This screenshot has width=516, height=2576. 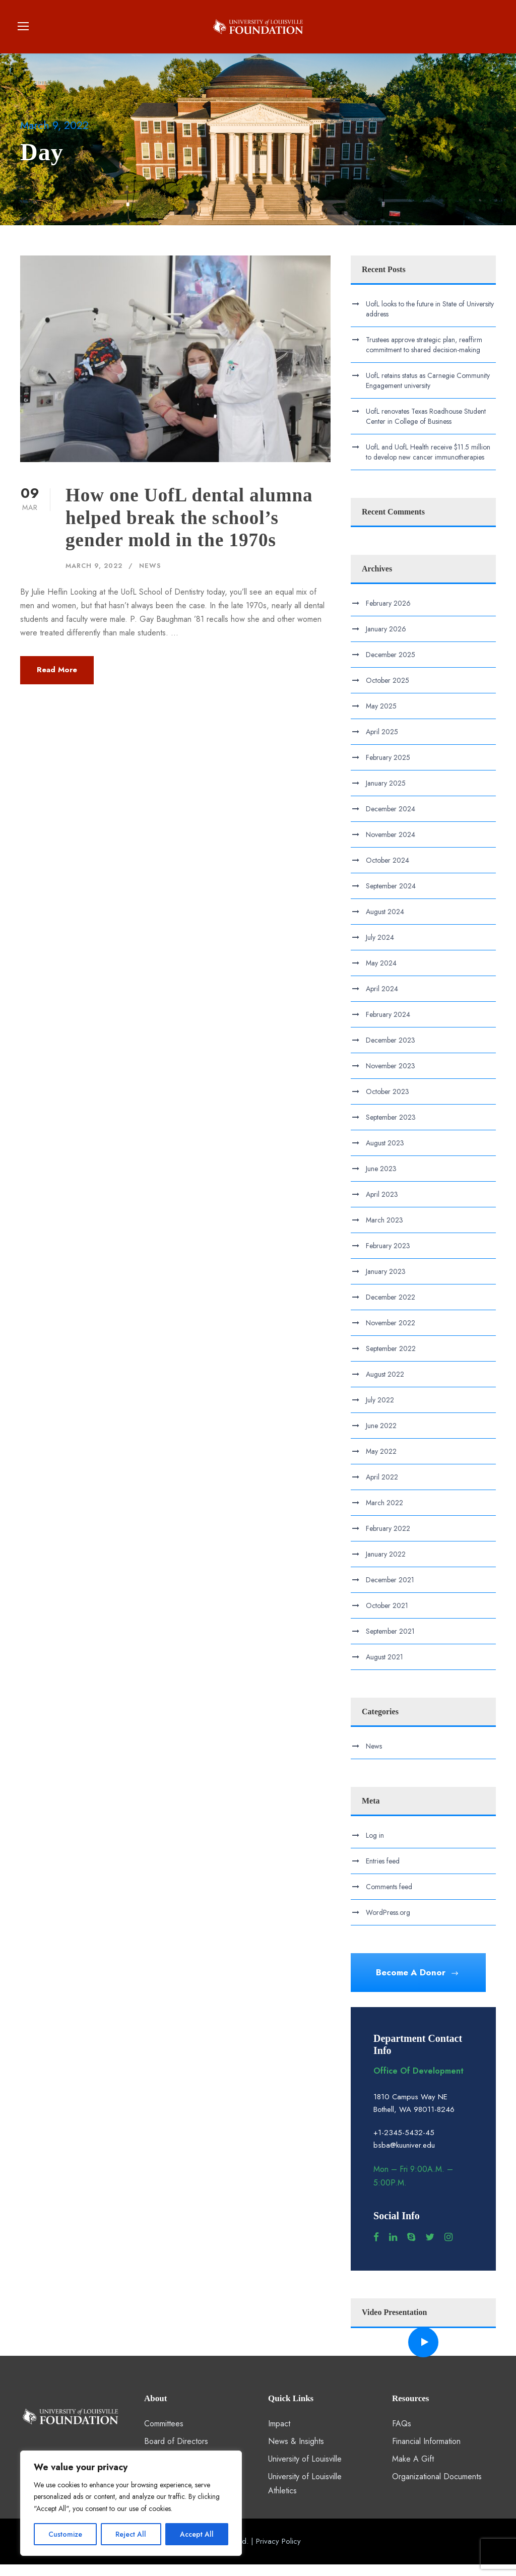 What do you see at coordinates (390, 1077) in the screenshot?
I see `November 2023` at bounding box center [390, 1077].